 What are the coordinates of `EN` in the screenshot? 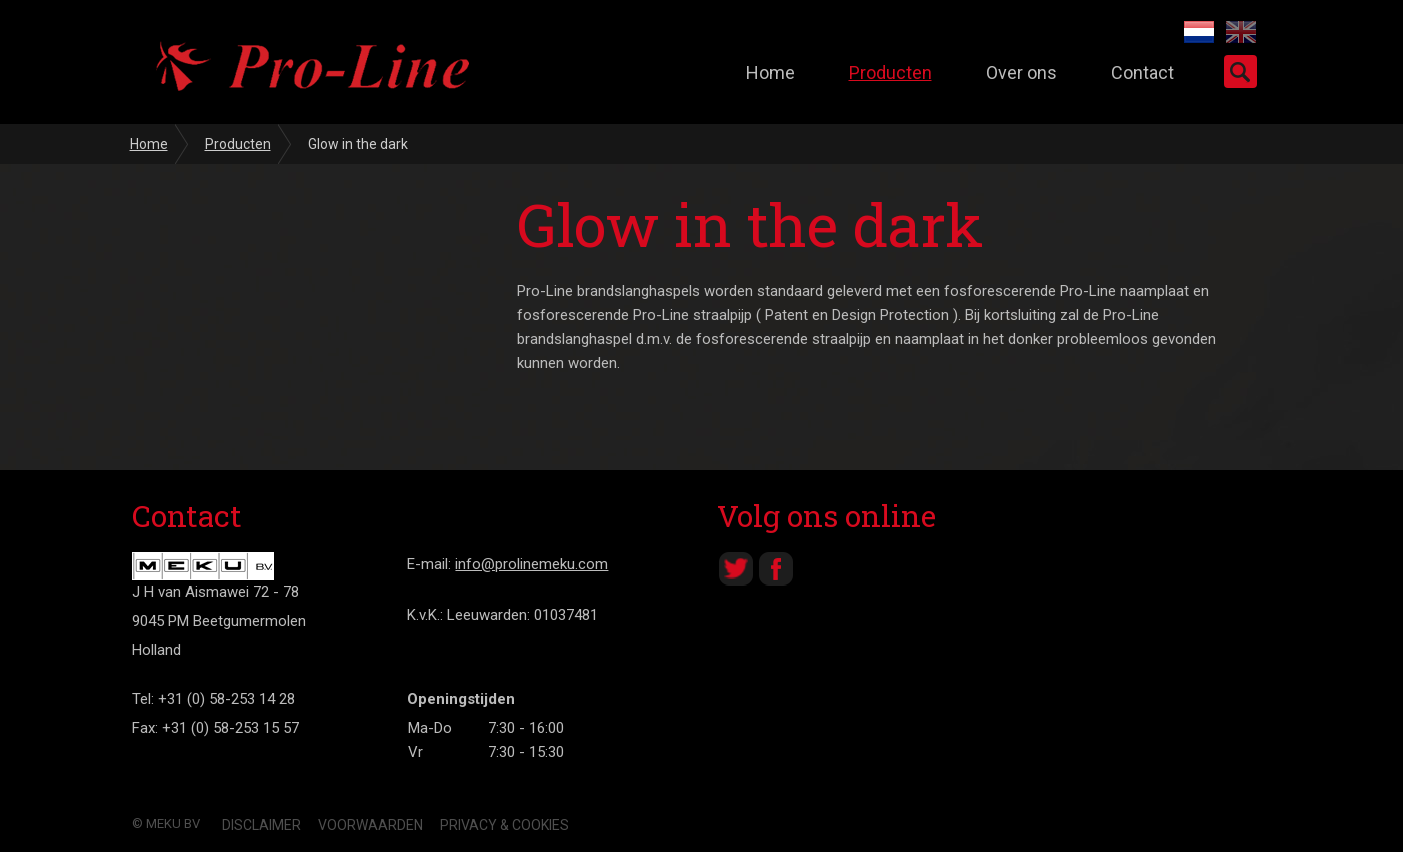 It's located at (1241, 32).